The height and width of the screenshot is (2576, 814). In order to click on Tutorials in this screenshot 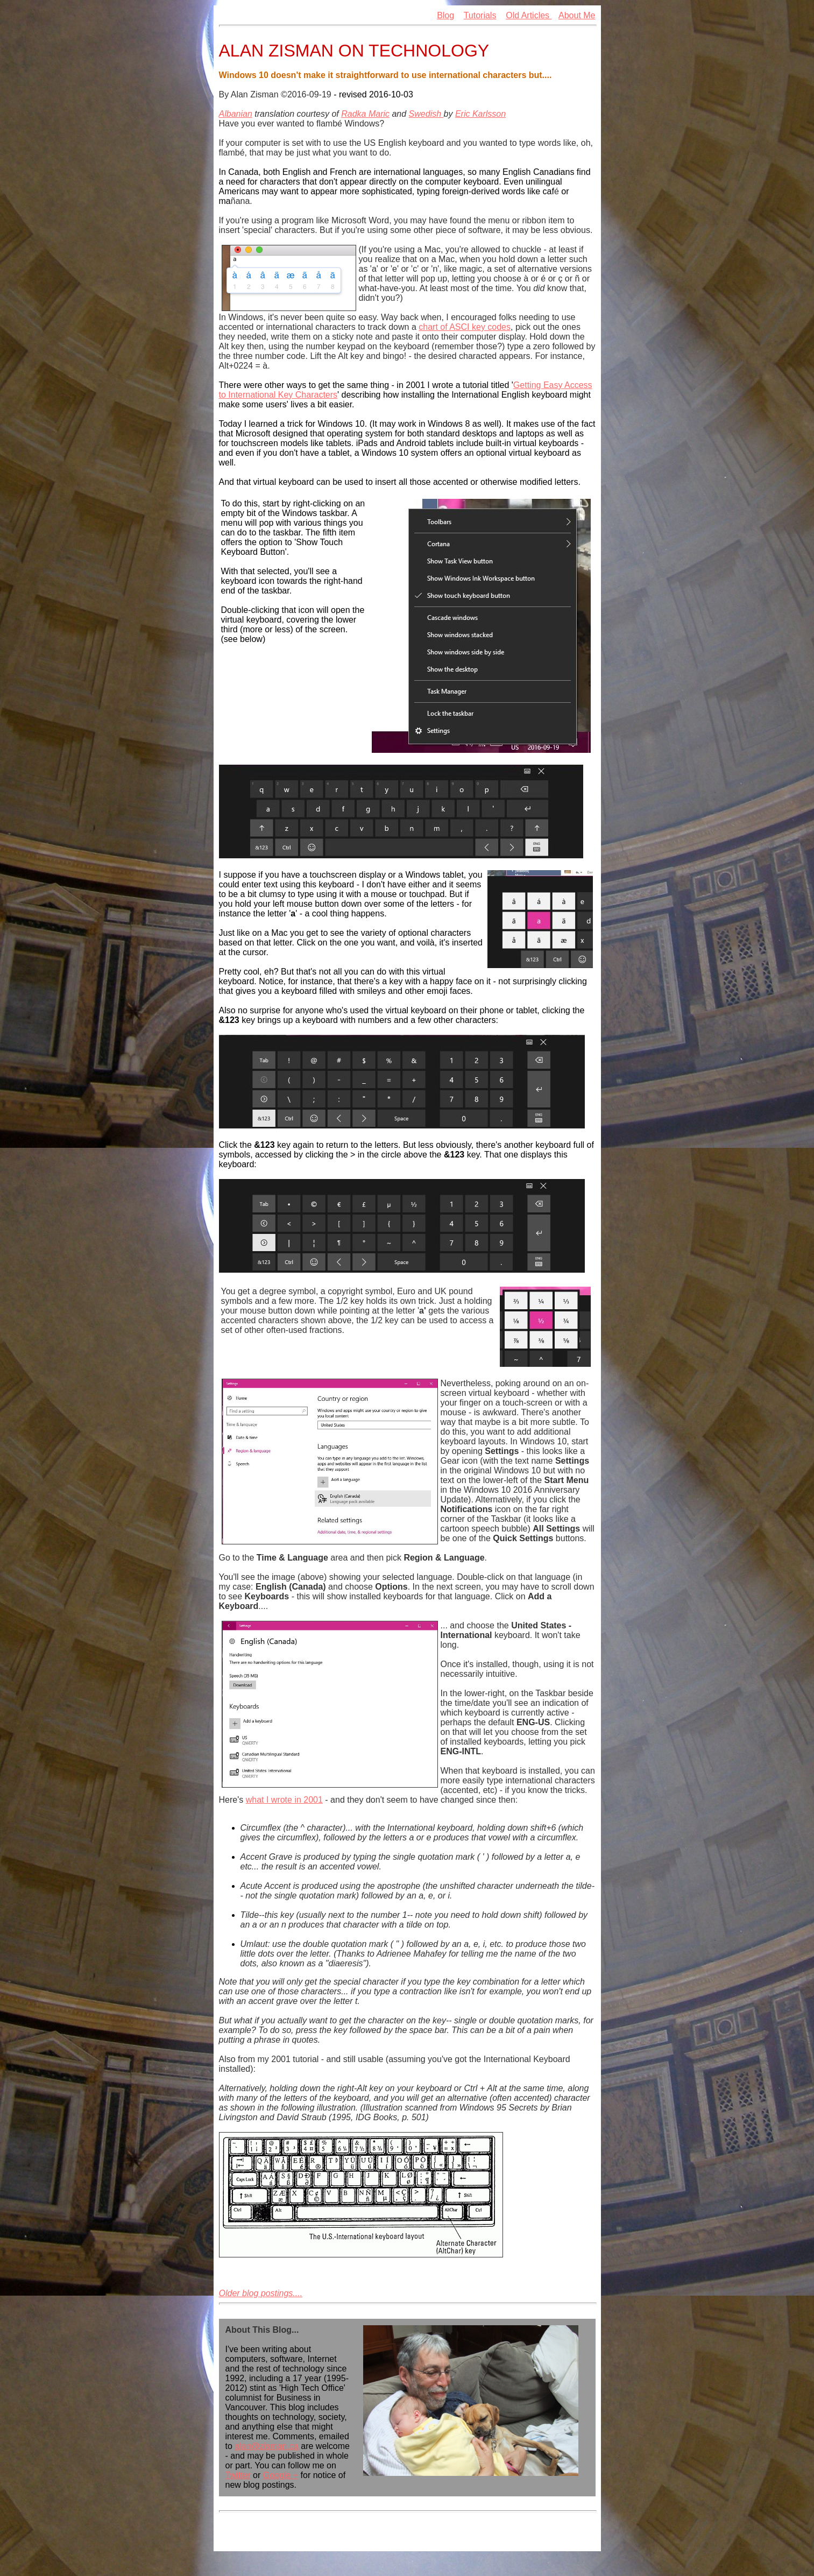, I will do `click(480, 15)`.